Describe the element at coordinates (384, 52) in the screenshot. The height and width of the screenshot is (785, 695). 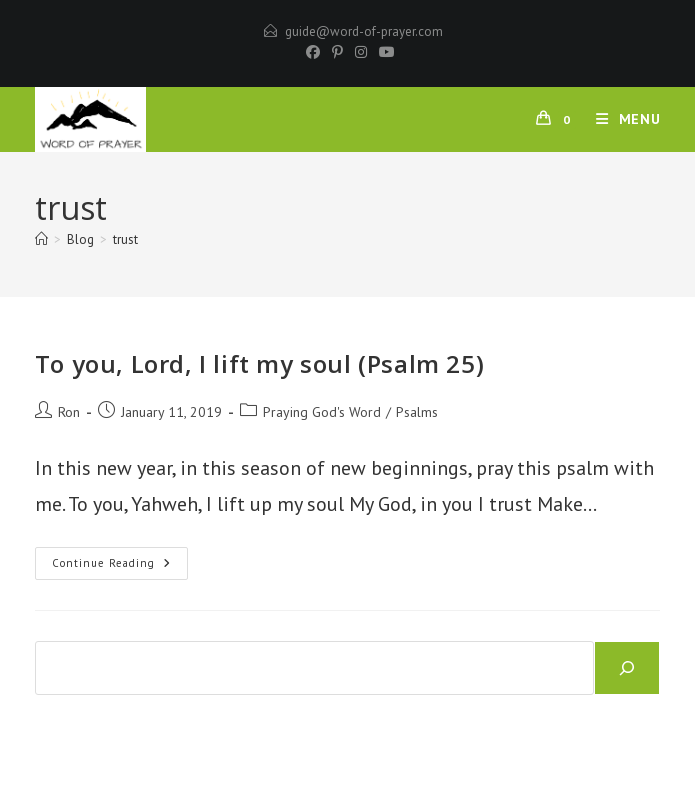
I see `[Youtube]` at that location.